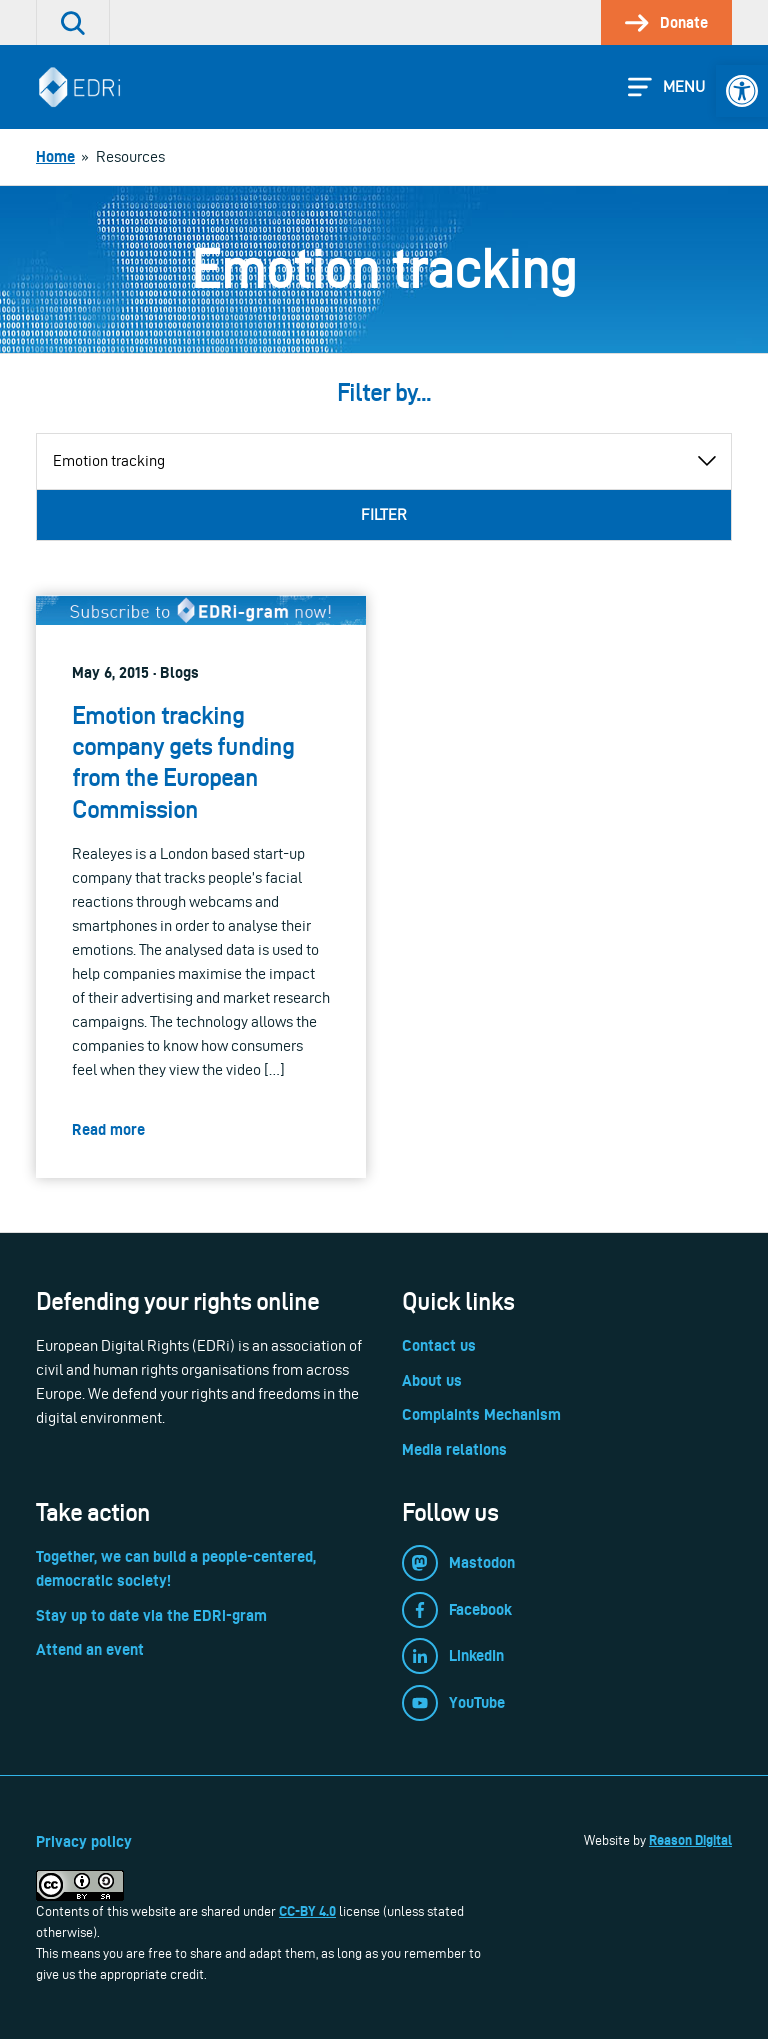  What do you see at coordinates (690, 1840) in the screenshot?
I see `Reason Digital [link]` at bounding box center [690, 1840].